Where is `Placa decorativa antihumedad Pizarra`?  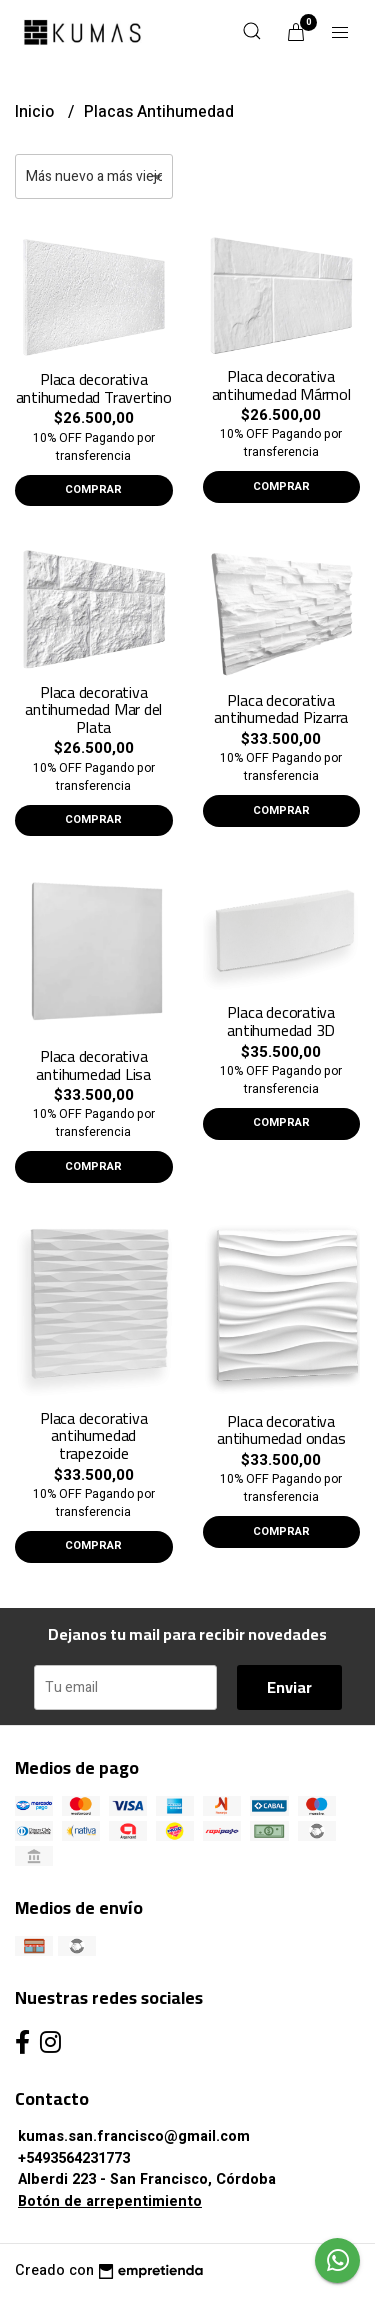 Placa decorativa antihumedad Pizarra is located at coordinates (281, 709).